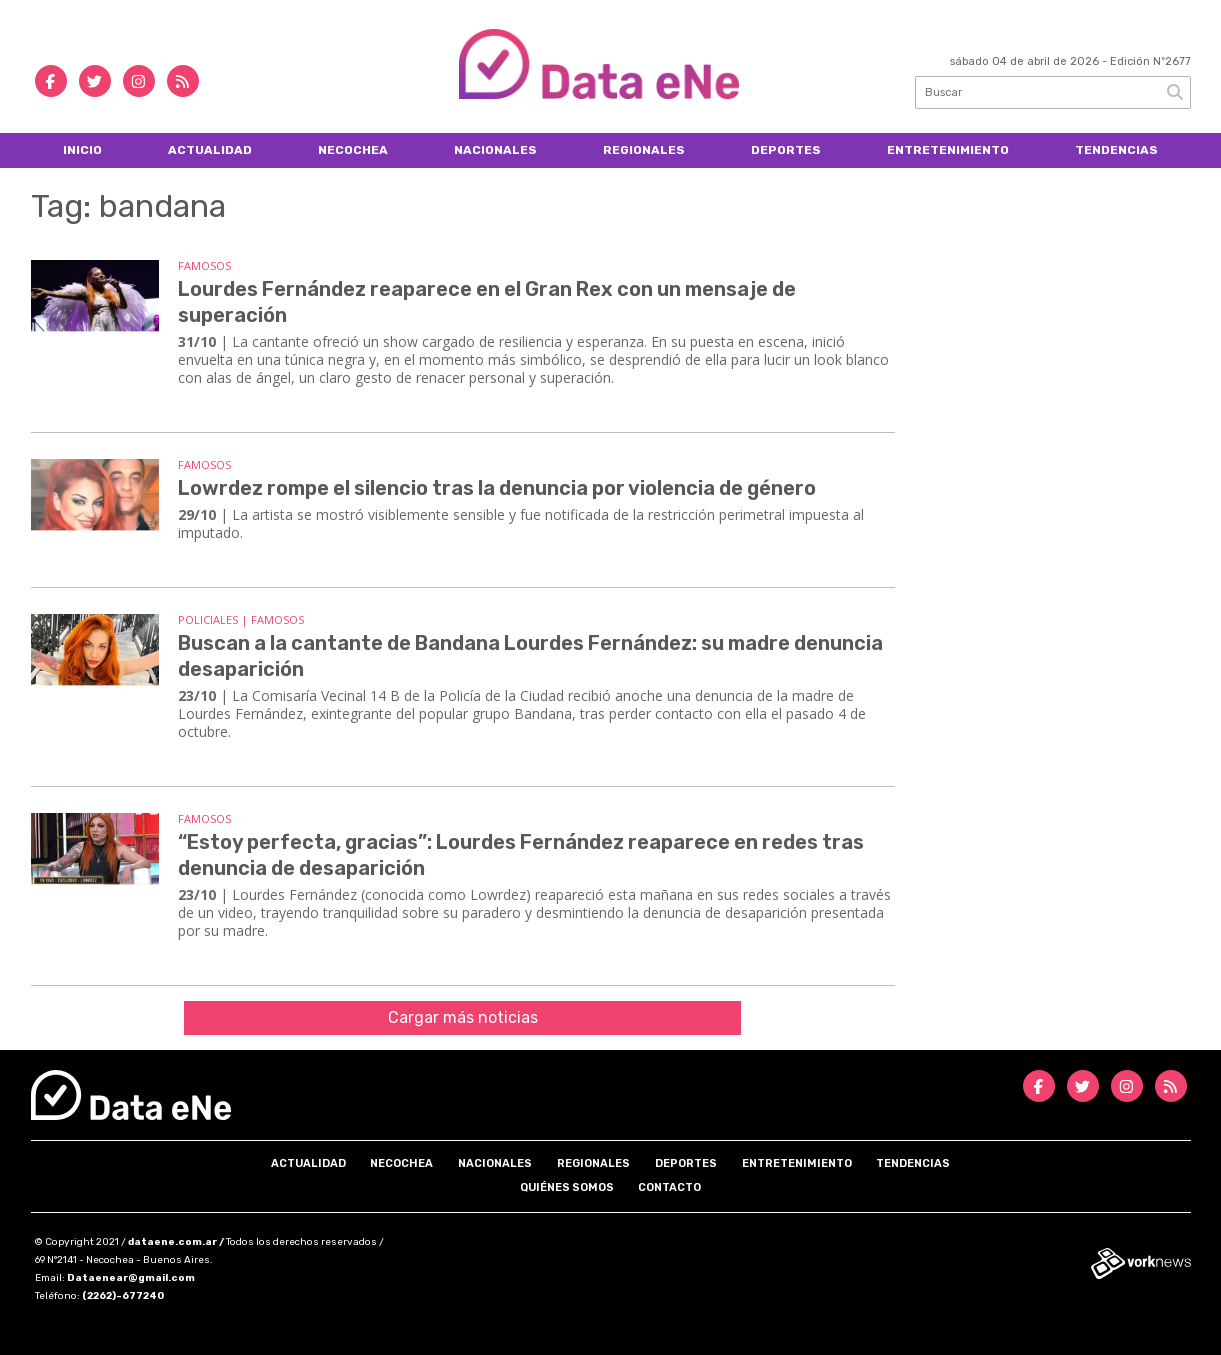 The image size is (1221, 1355). I want to click on Necochea, so click(353, 150).